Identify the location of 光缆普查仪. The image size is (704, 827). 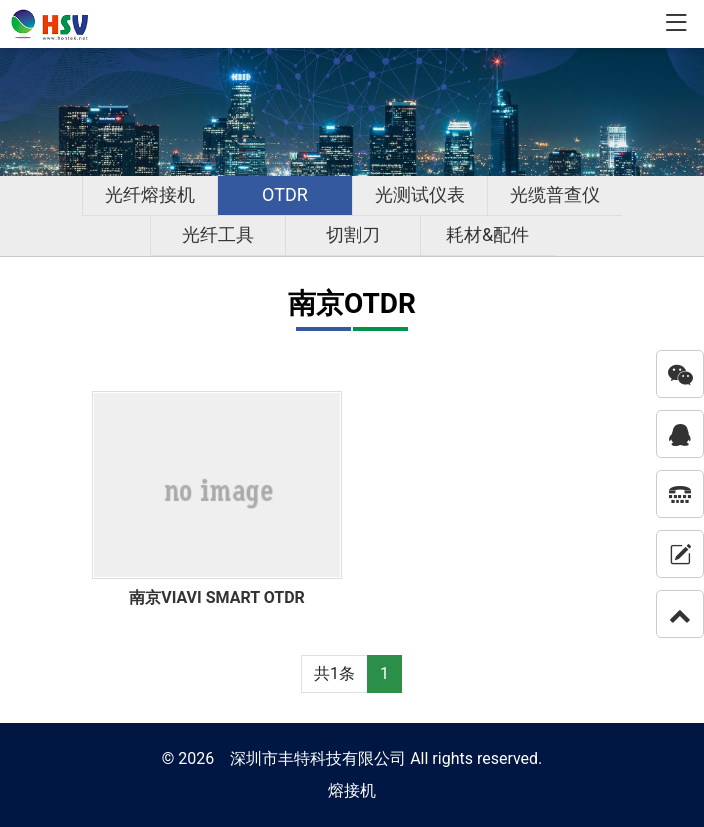
(555, 194).